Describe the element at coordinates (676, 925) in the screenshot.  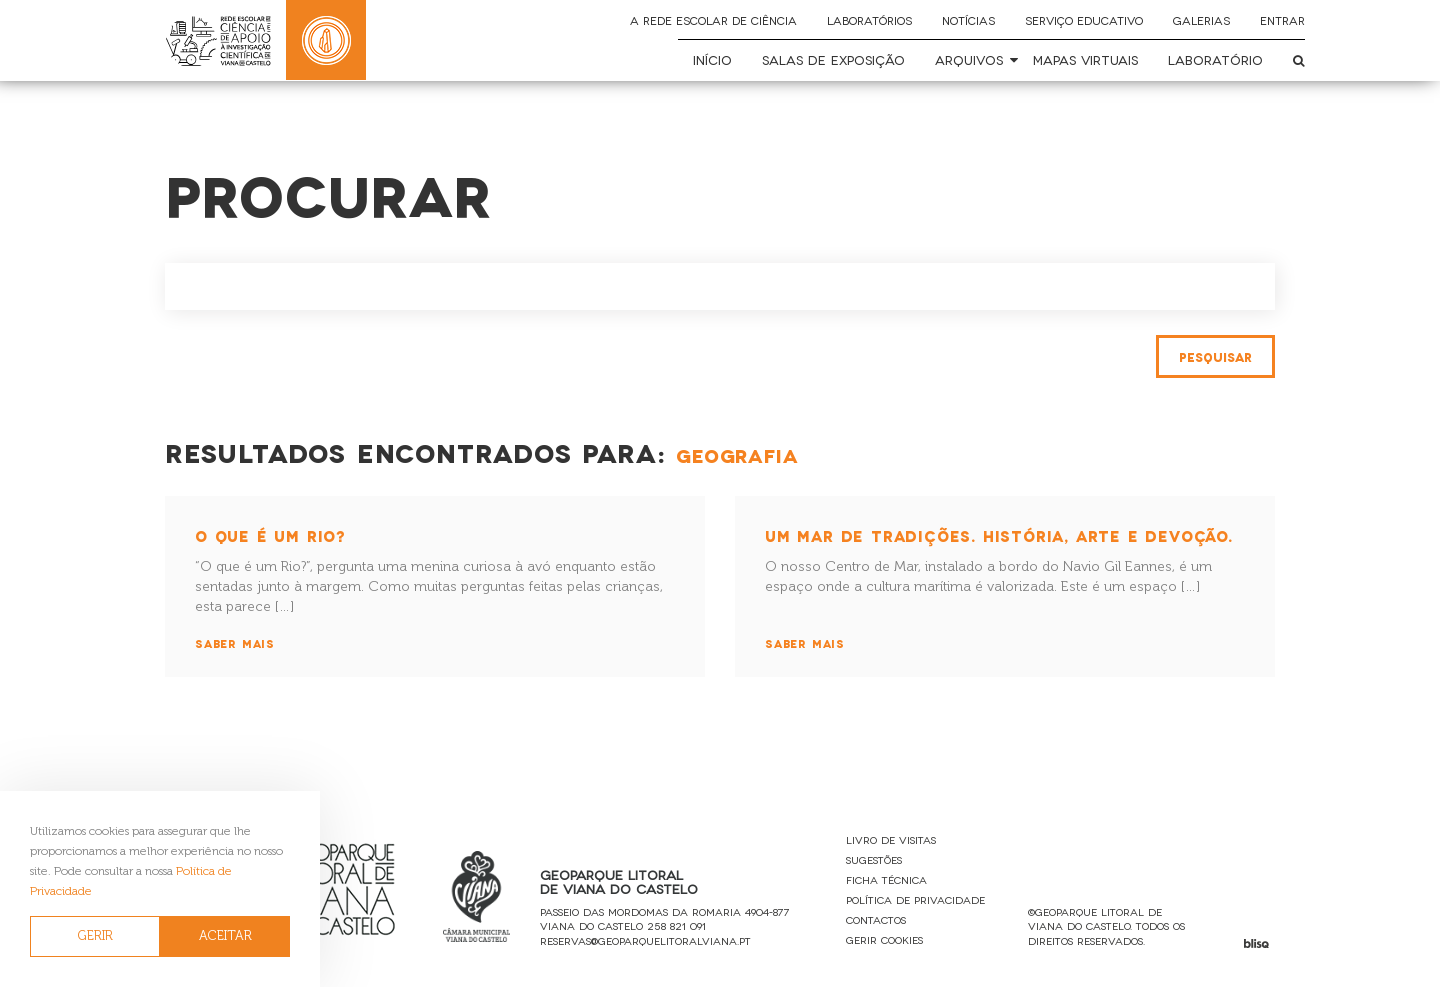
I see `258 821 091` at that location.